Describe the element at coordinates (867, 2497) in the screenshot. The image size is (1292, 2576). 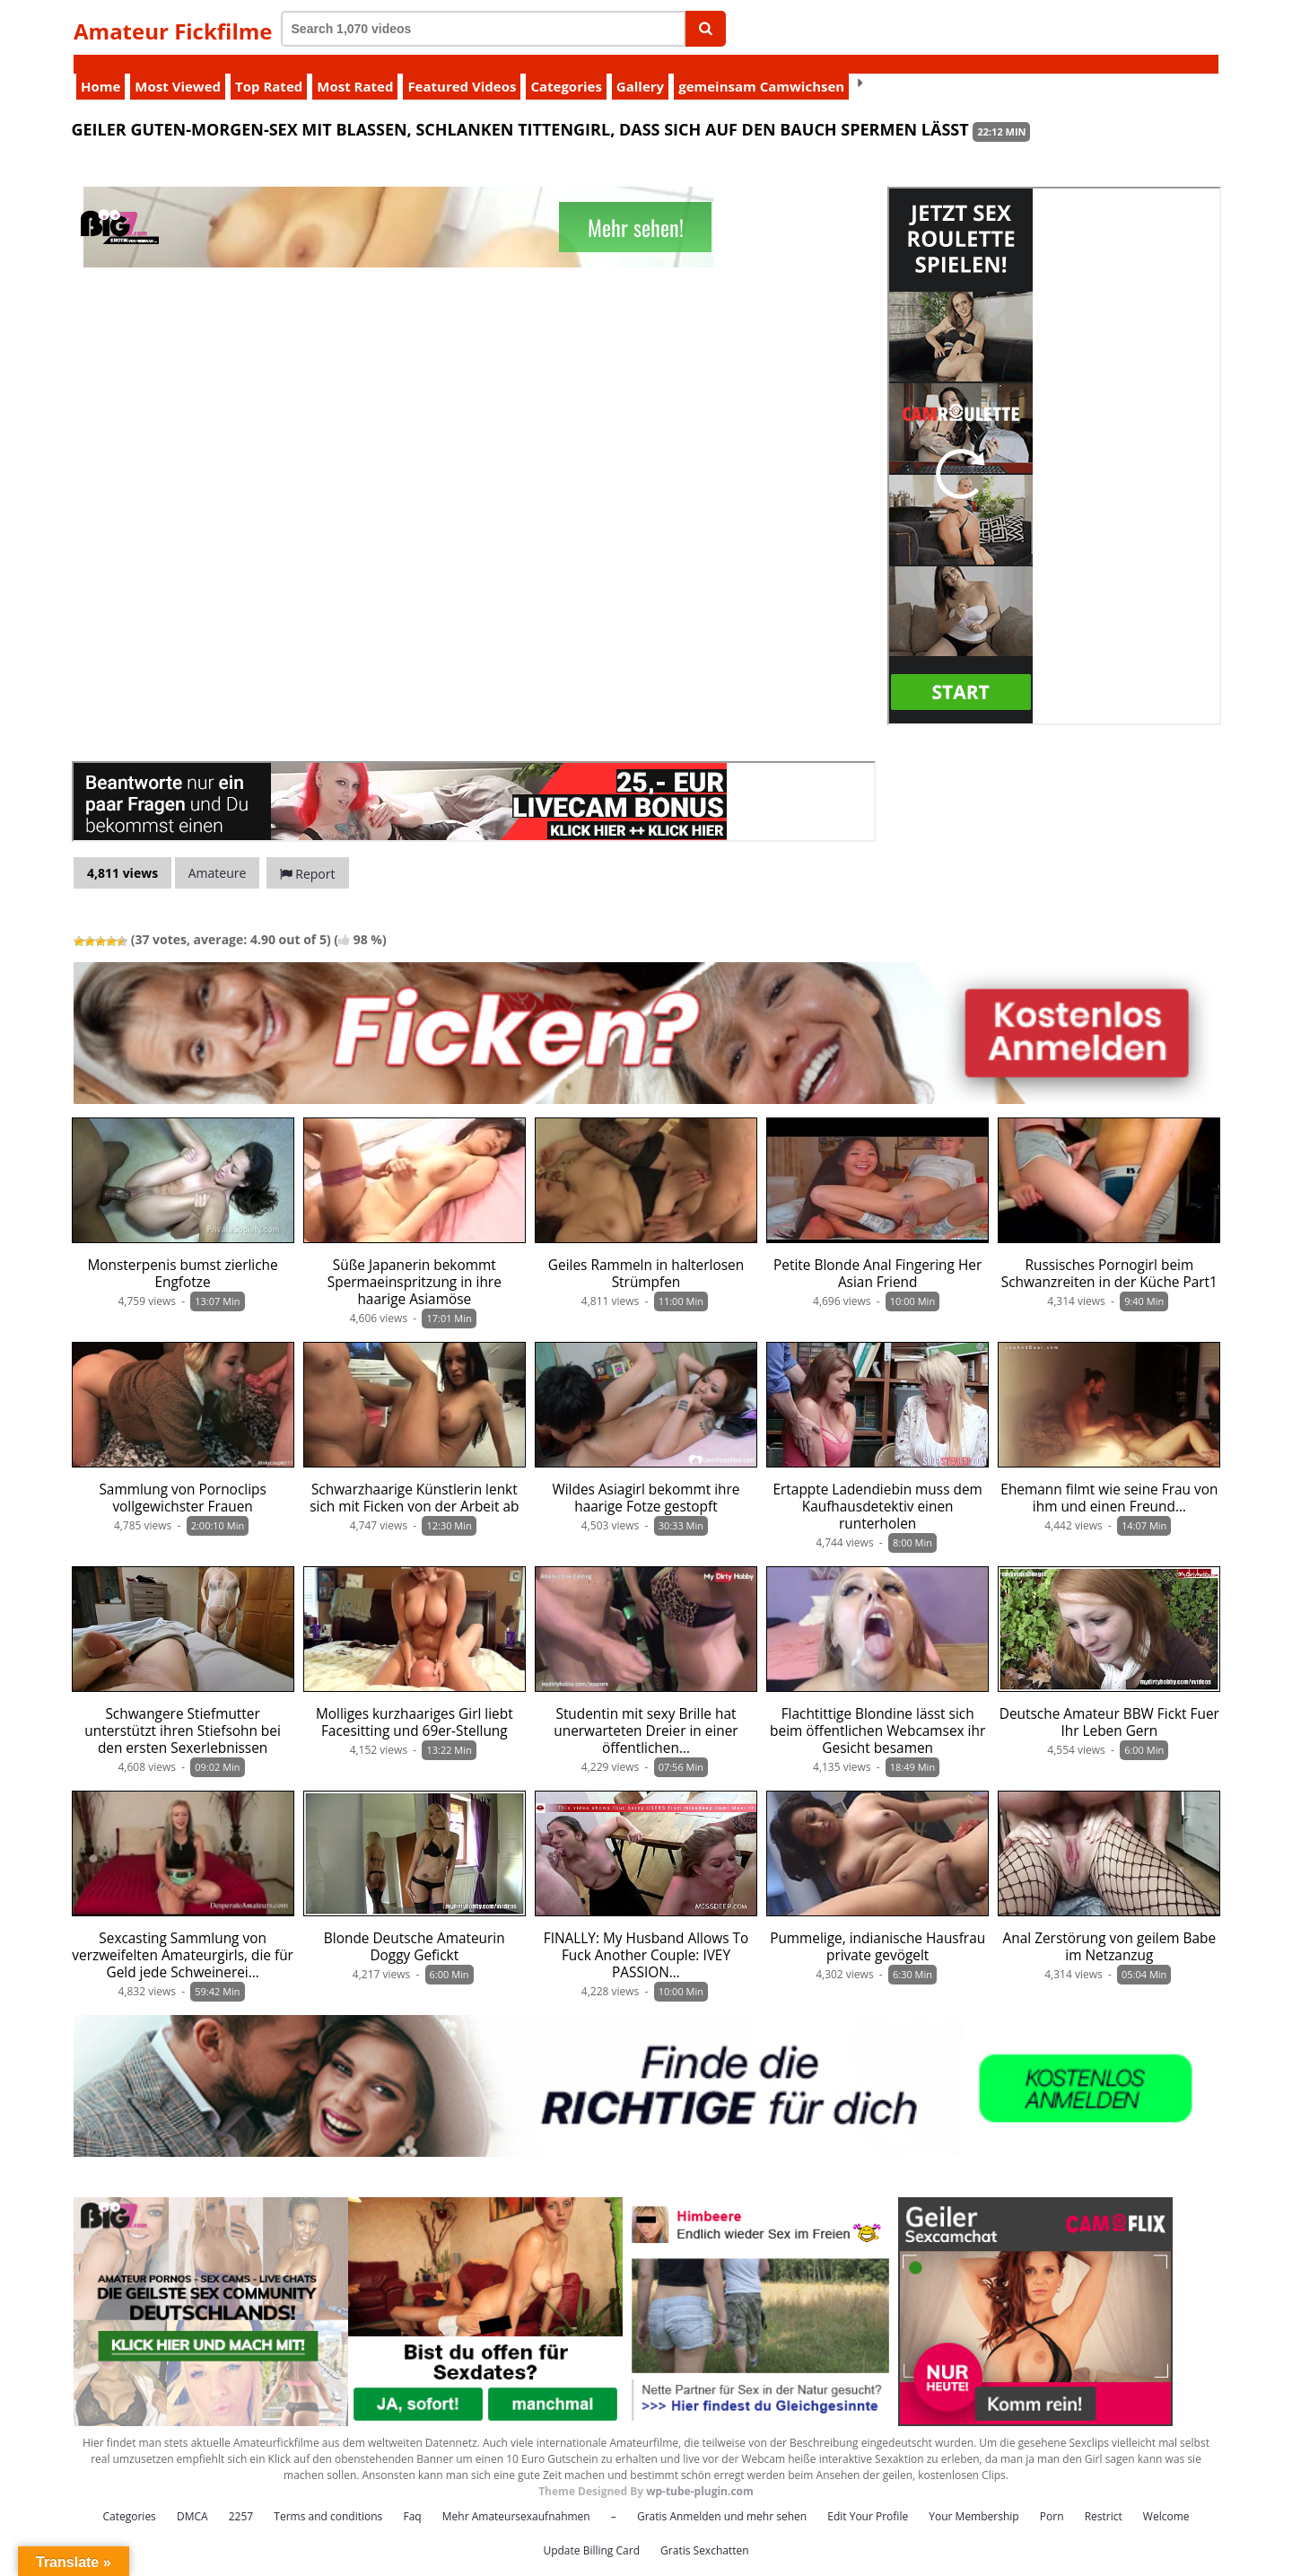
I see `Edit Your Profile` at that location.